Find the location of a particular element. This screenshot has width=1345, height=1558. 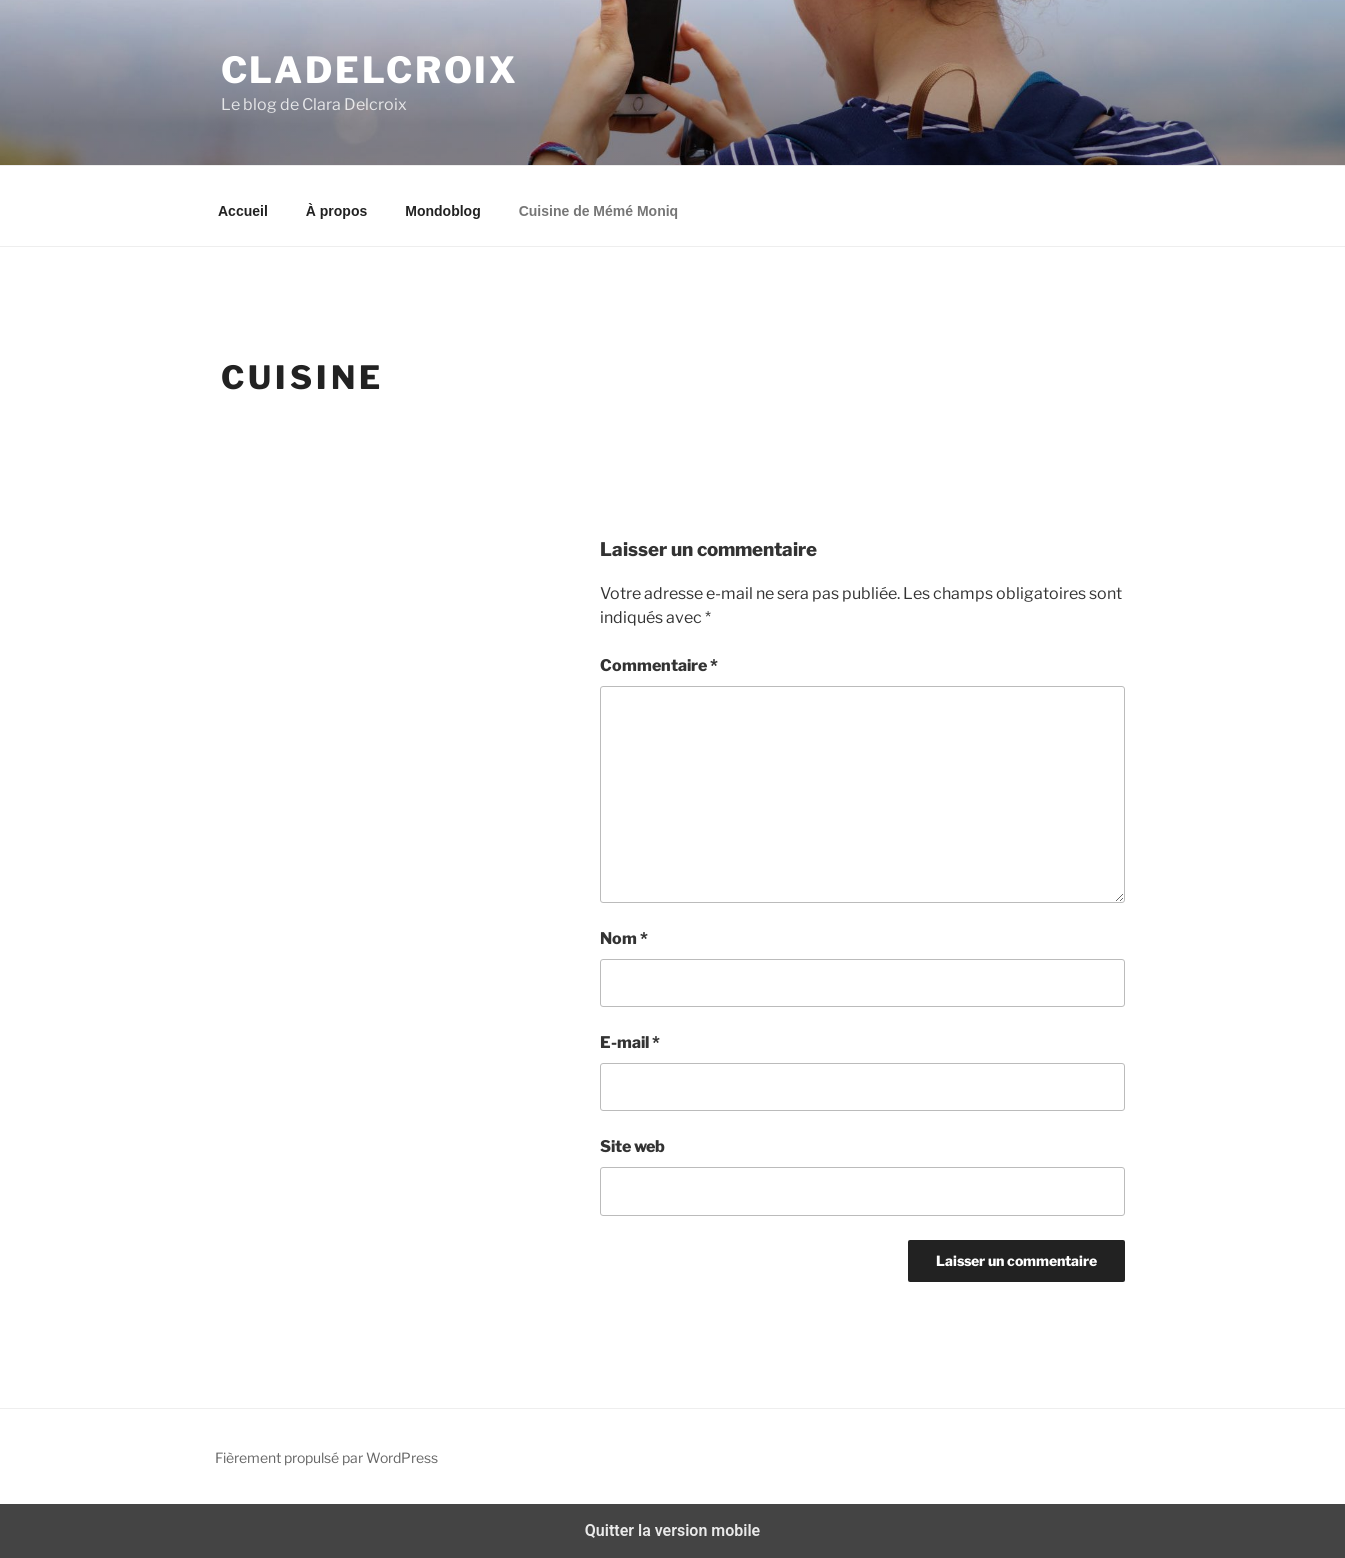

Mondoblog is located at coordinates (442, 211).